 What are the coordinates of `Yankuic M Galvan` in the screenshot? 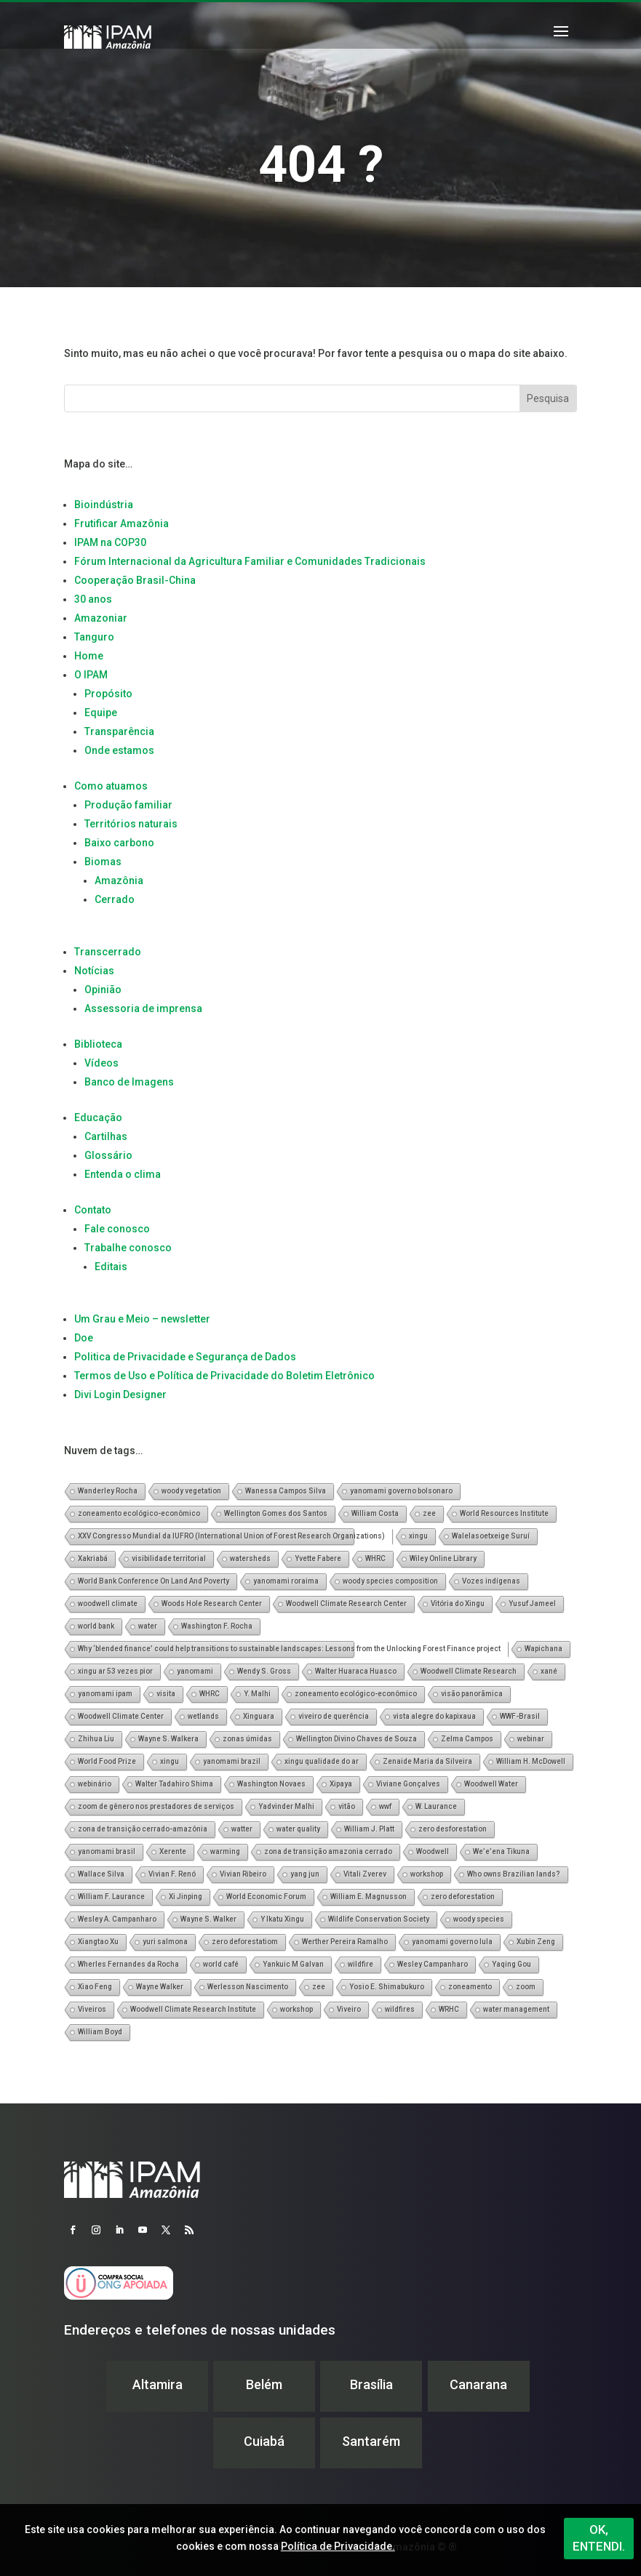 It's located at (293, 1964).